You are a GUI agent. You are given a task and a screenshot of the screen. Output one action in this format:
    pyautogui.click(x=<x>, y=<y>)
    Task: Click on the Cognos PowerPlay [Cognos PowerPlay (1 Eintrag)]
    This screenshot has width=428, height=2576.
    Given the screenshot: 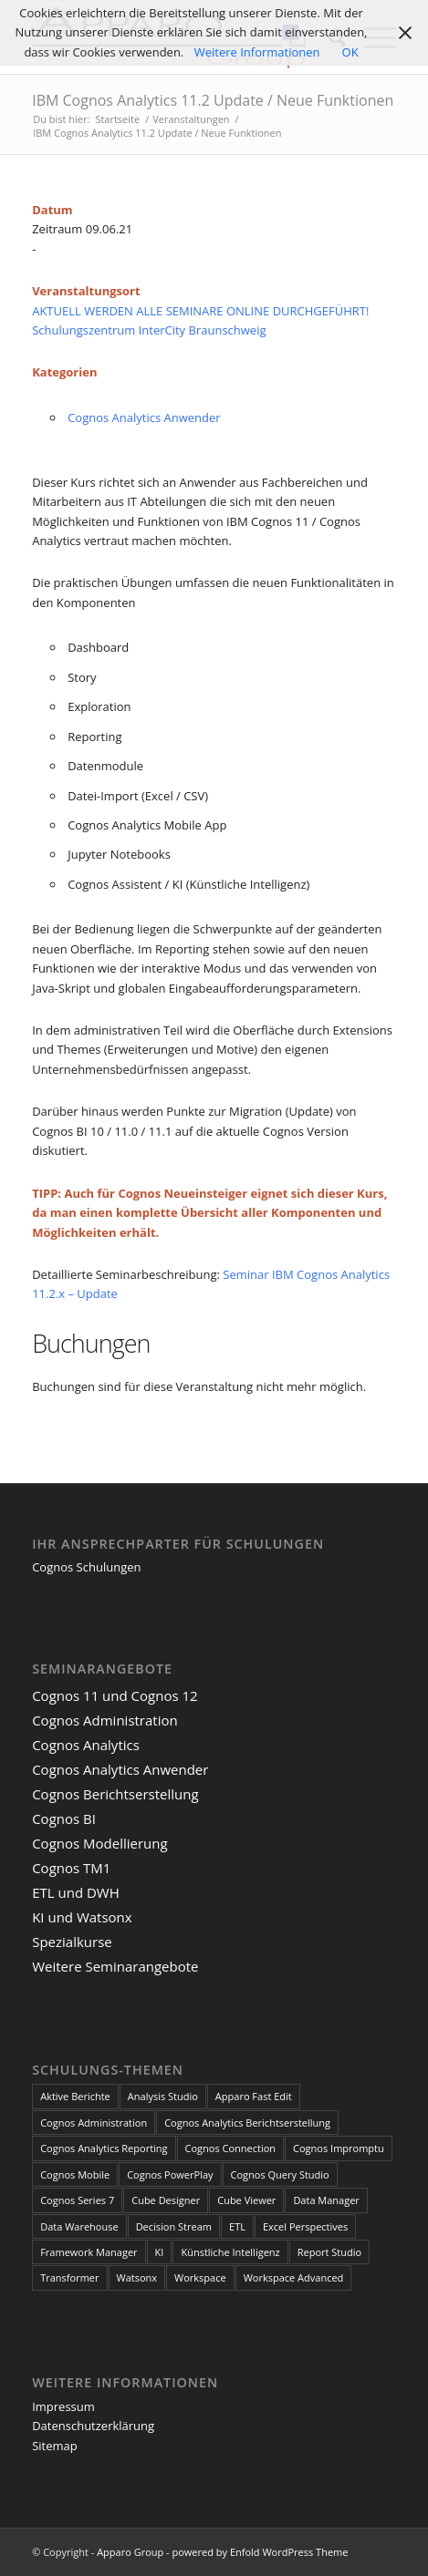 What is the action you would take?
    pyautogui.click(x=170, y=2174)
    